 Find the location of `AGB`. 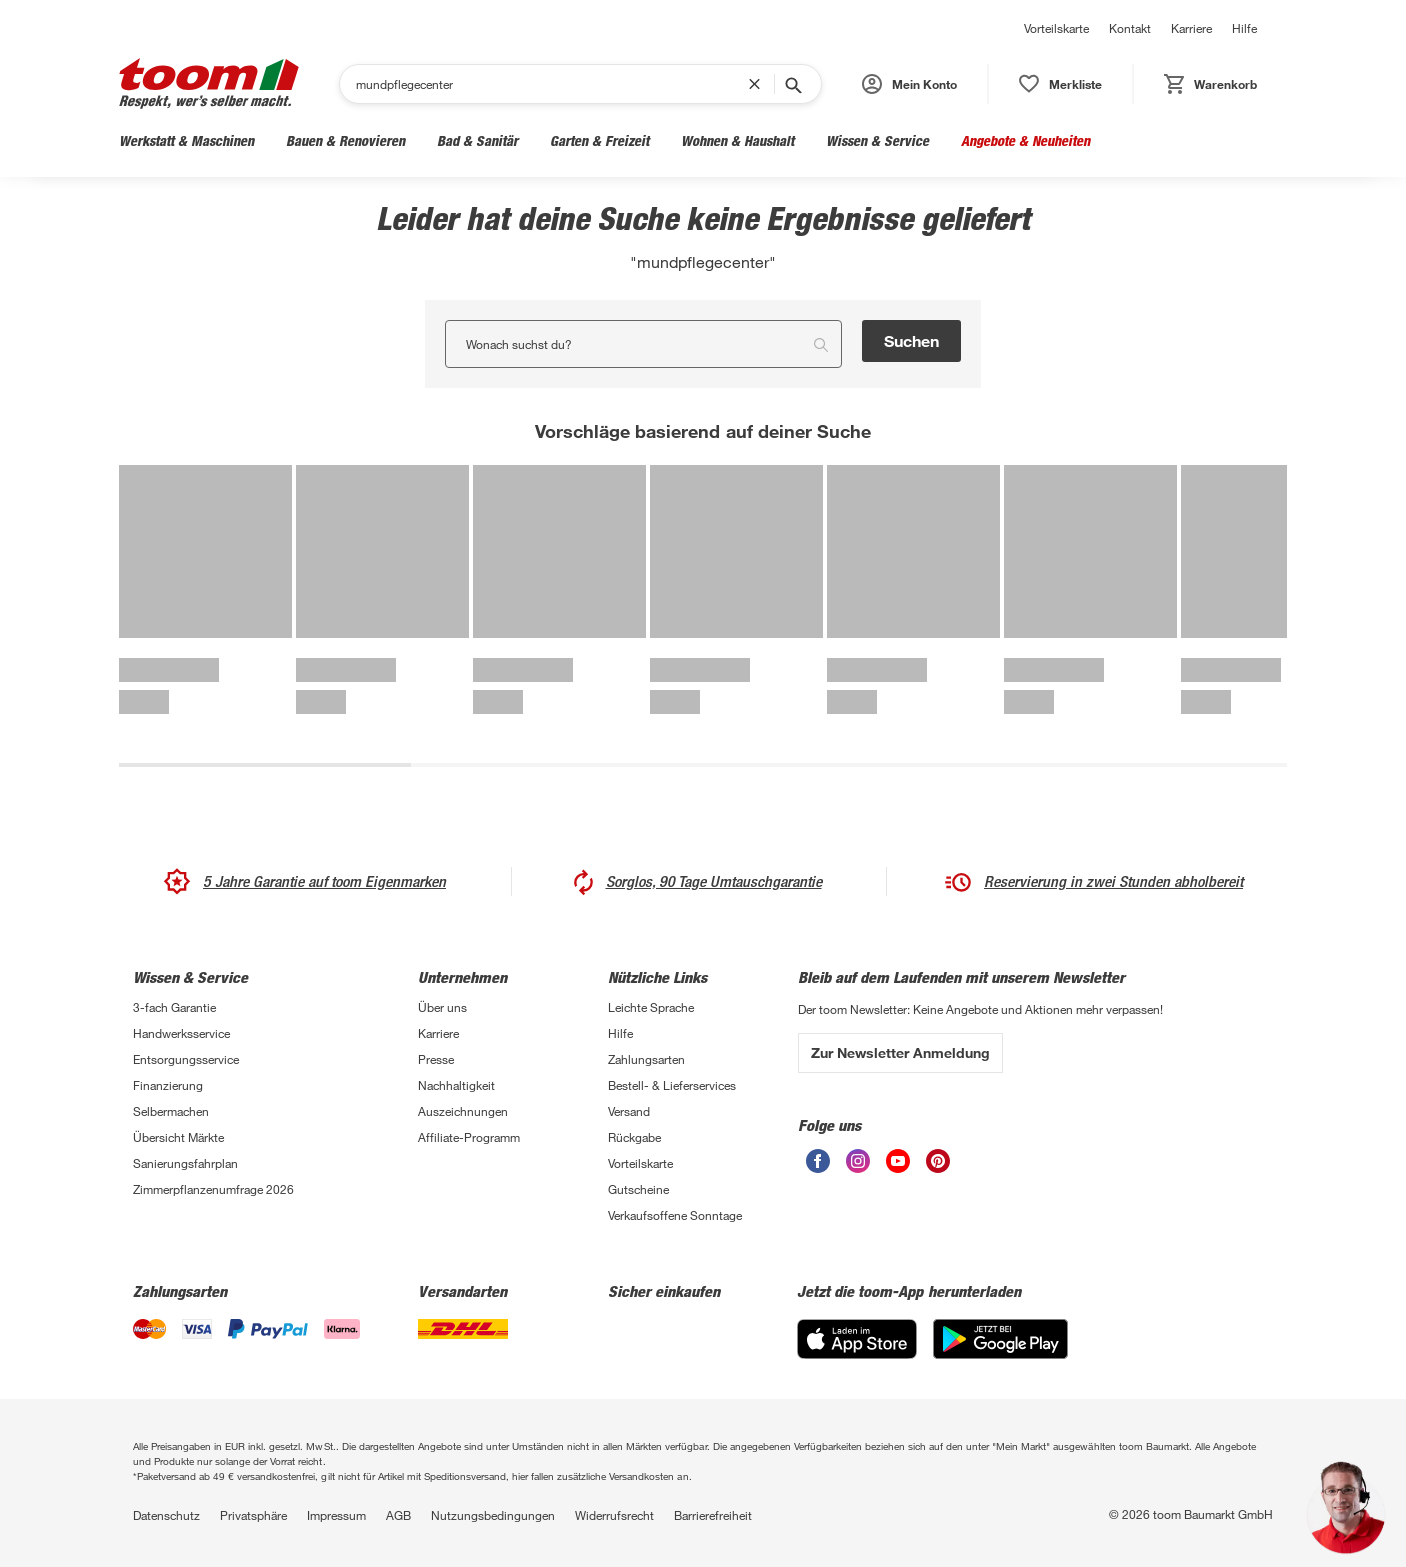

AGB is located at coordinates (398, 1515).